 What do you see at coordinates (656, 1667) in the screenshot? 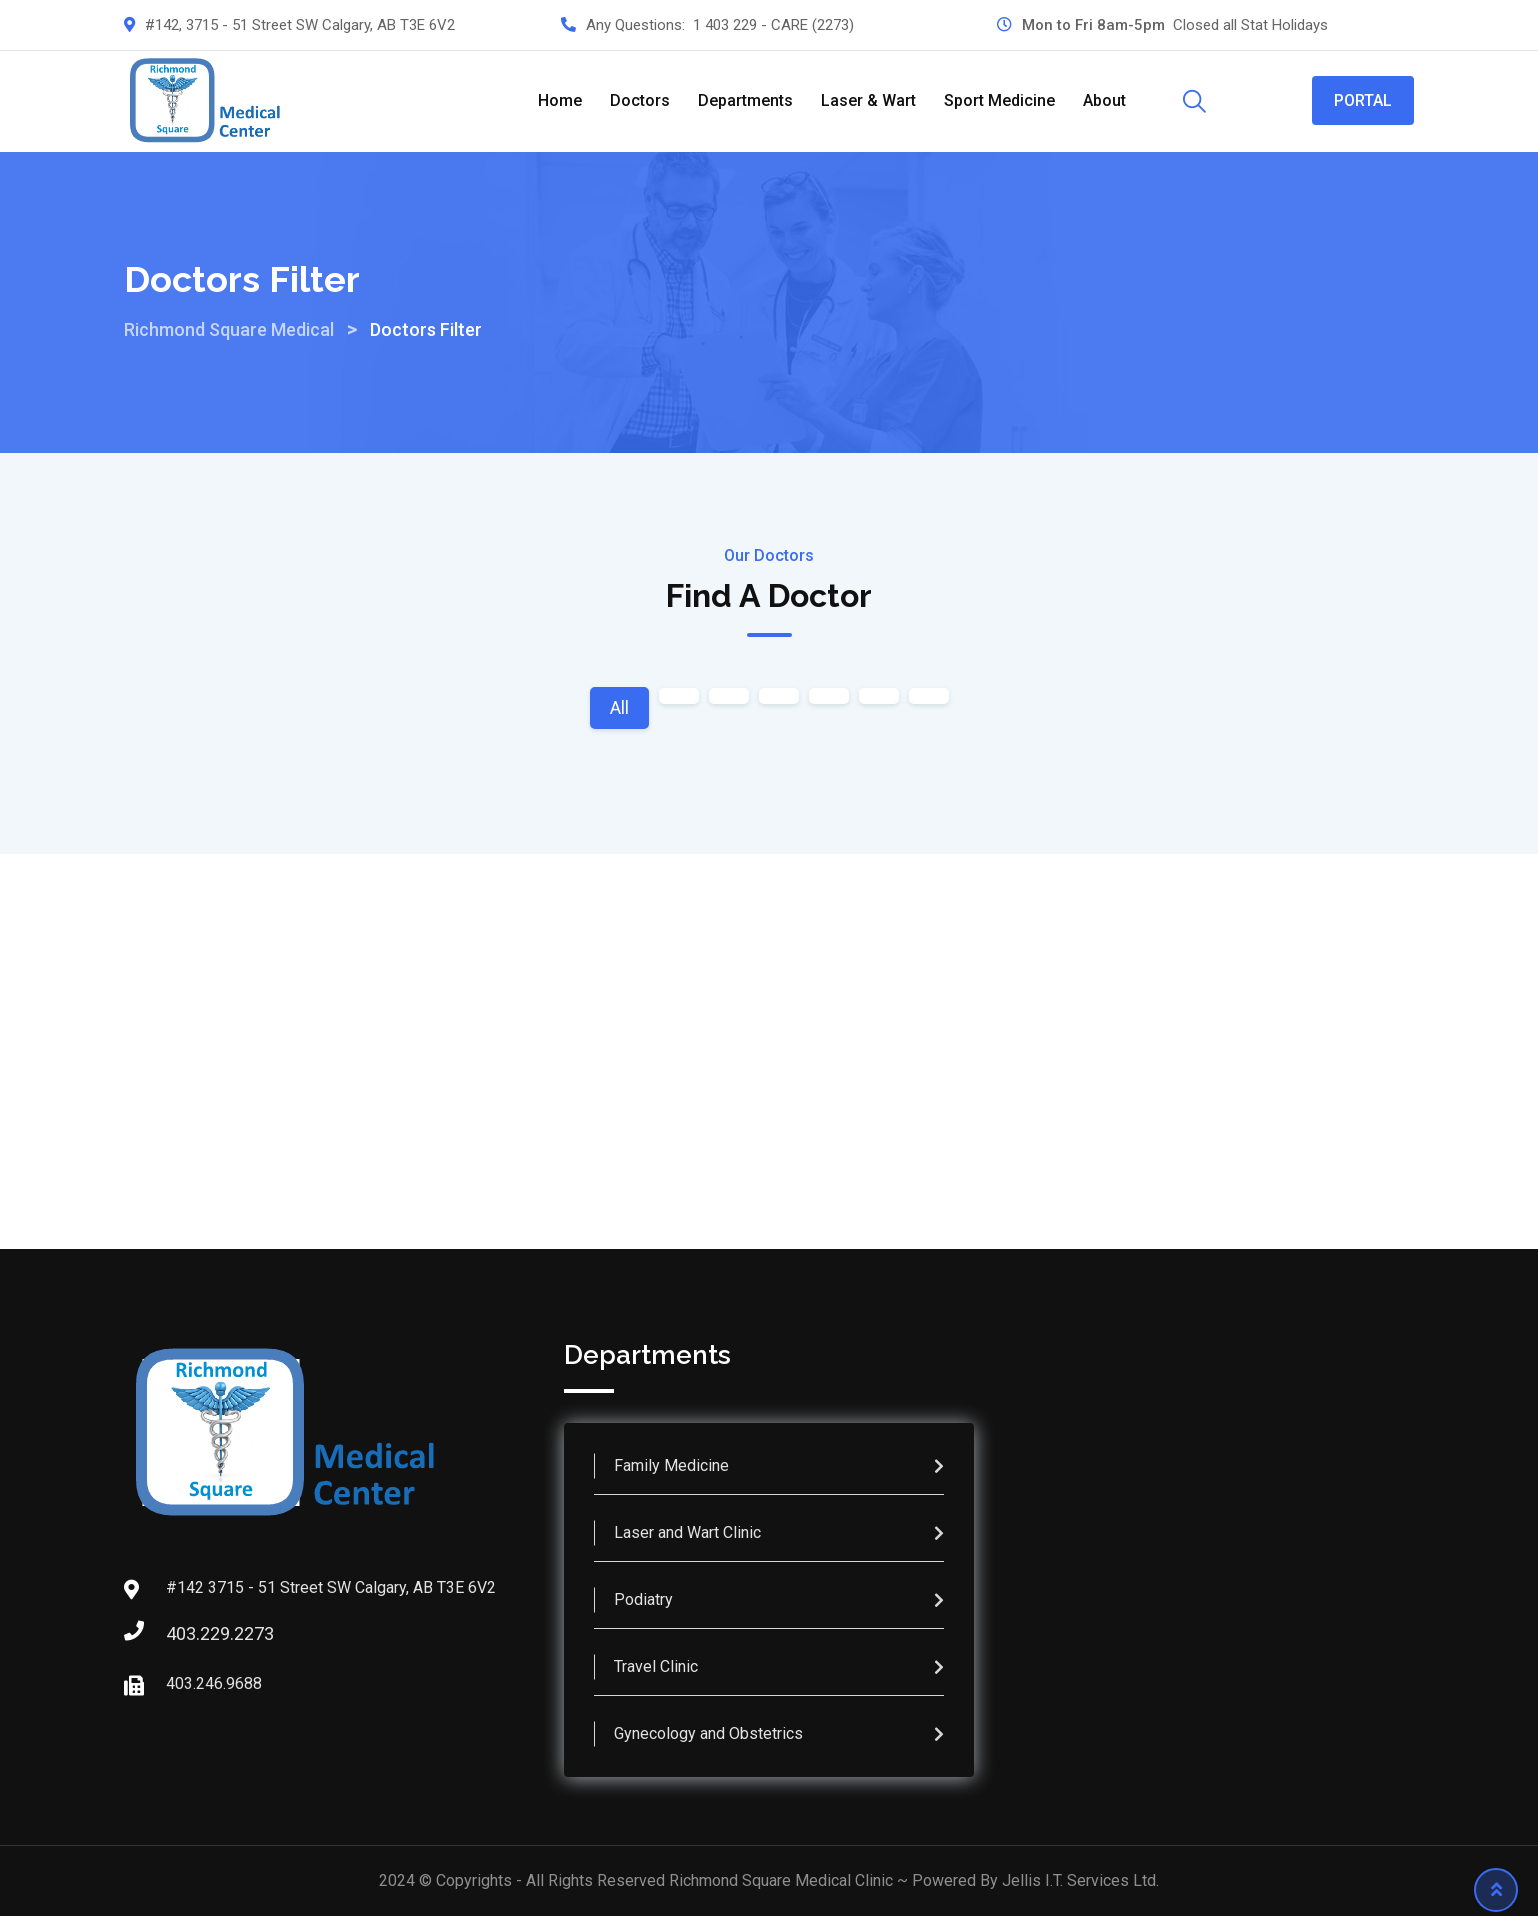
I see `Travel Clinic` at bounding box center [656, 1667].